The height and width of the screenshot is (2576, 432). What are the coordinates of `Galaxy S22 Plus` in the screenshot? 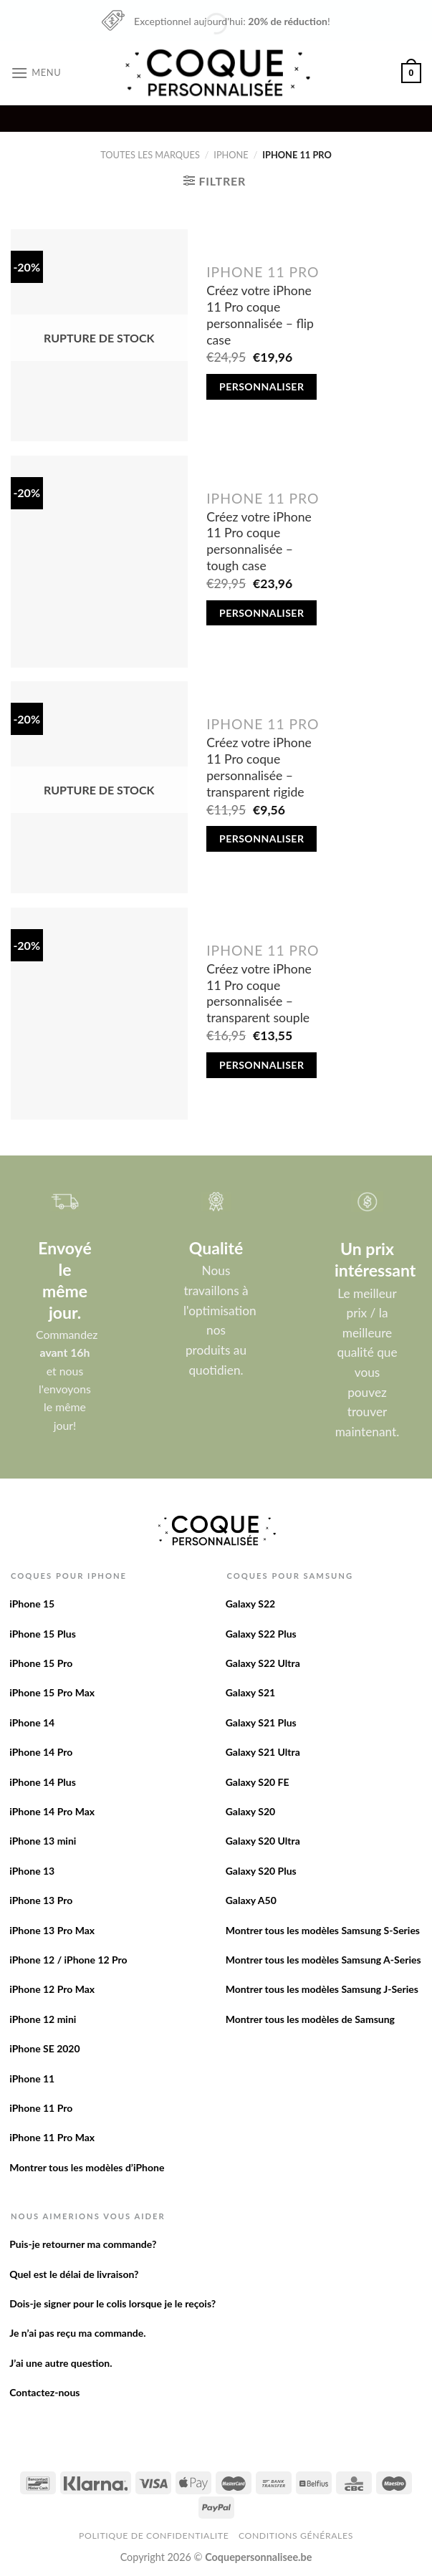 It's located at (261, 1634).